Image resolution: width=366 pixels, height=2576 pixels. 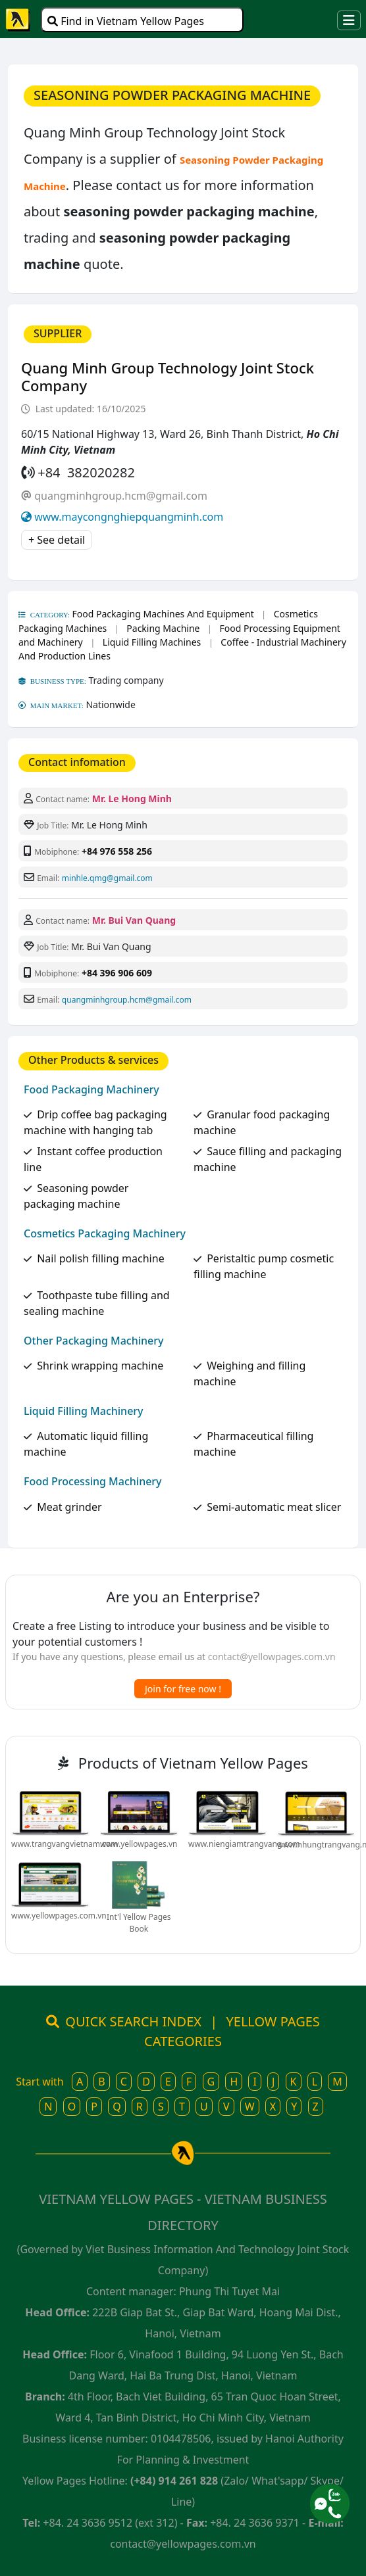 What do you see at coordinates (64, 1843) in the screenshot?
I see `www.trangvangvietnam.com` at bounding box center [64, 1843].